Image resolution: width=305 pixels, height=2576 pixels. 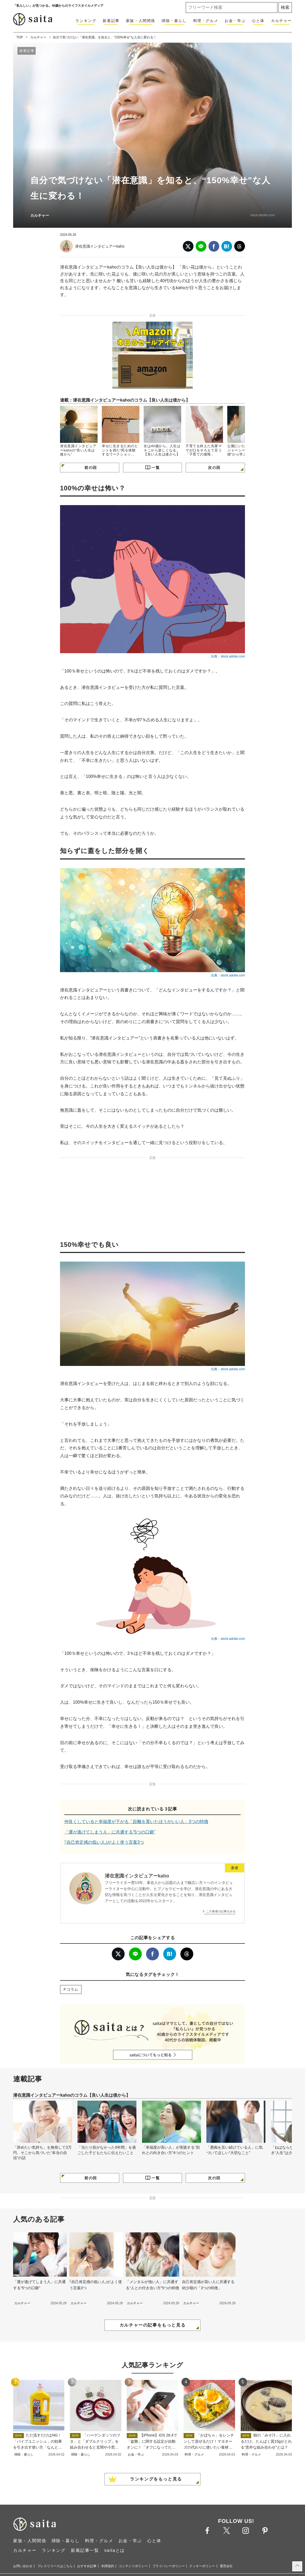 I want to click on 運営会社, so click(x=226, y=2566).